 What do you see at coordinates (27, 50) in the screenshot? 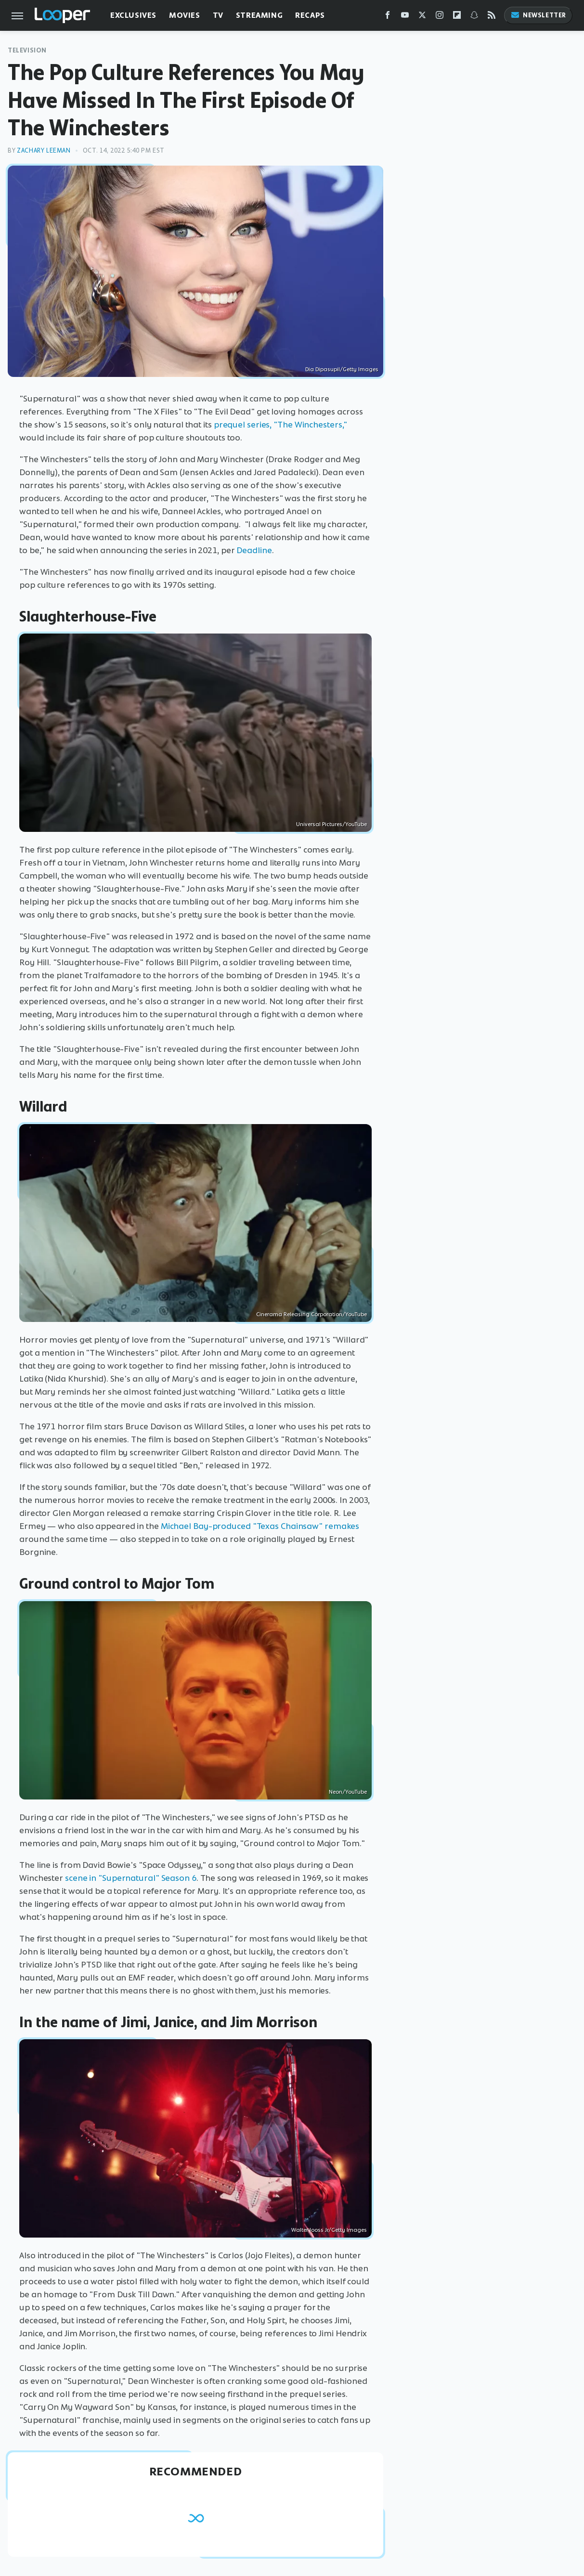
I see `Television` at bounding box center [27, 50].